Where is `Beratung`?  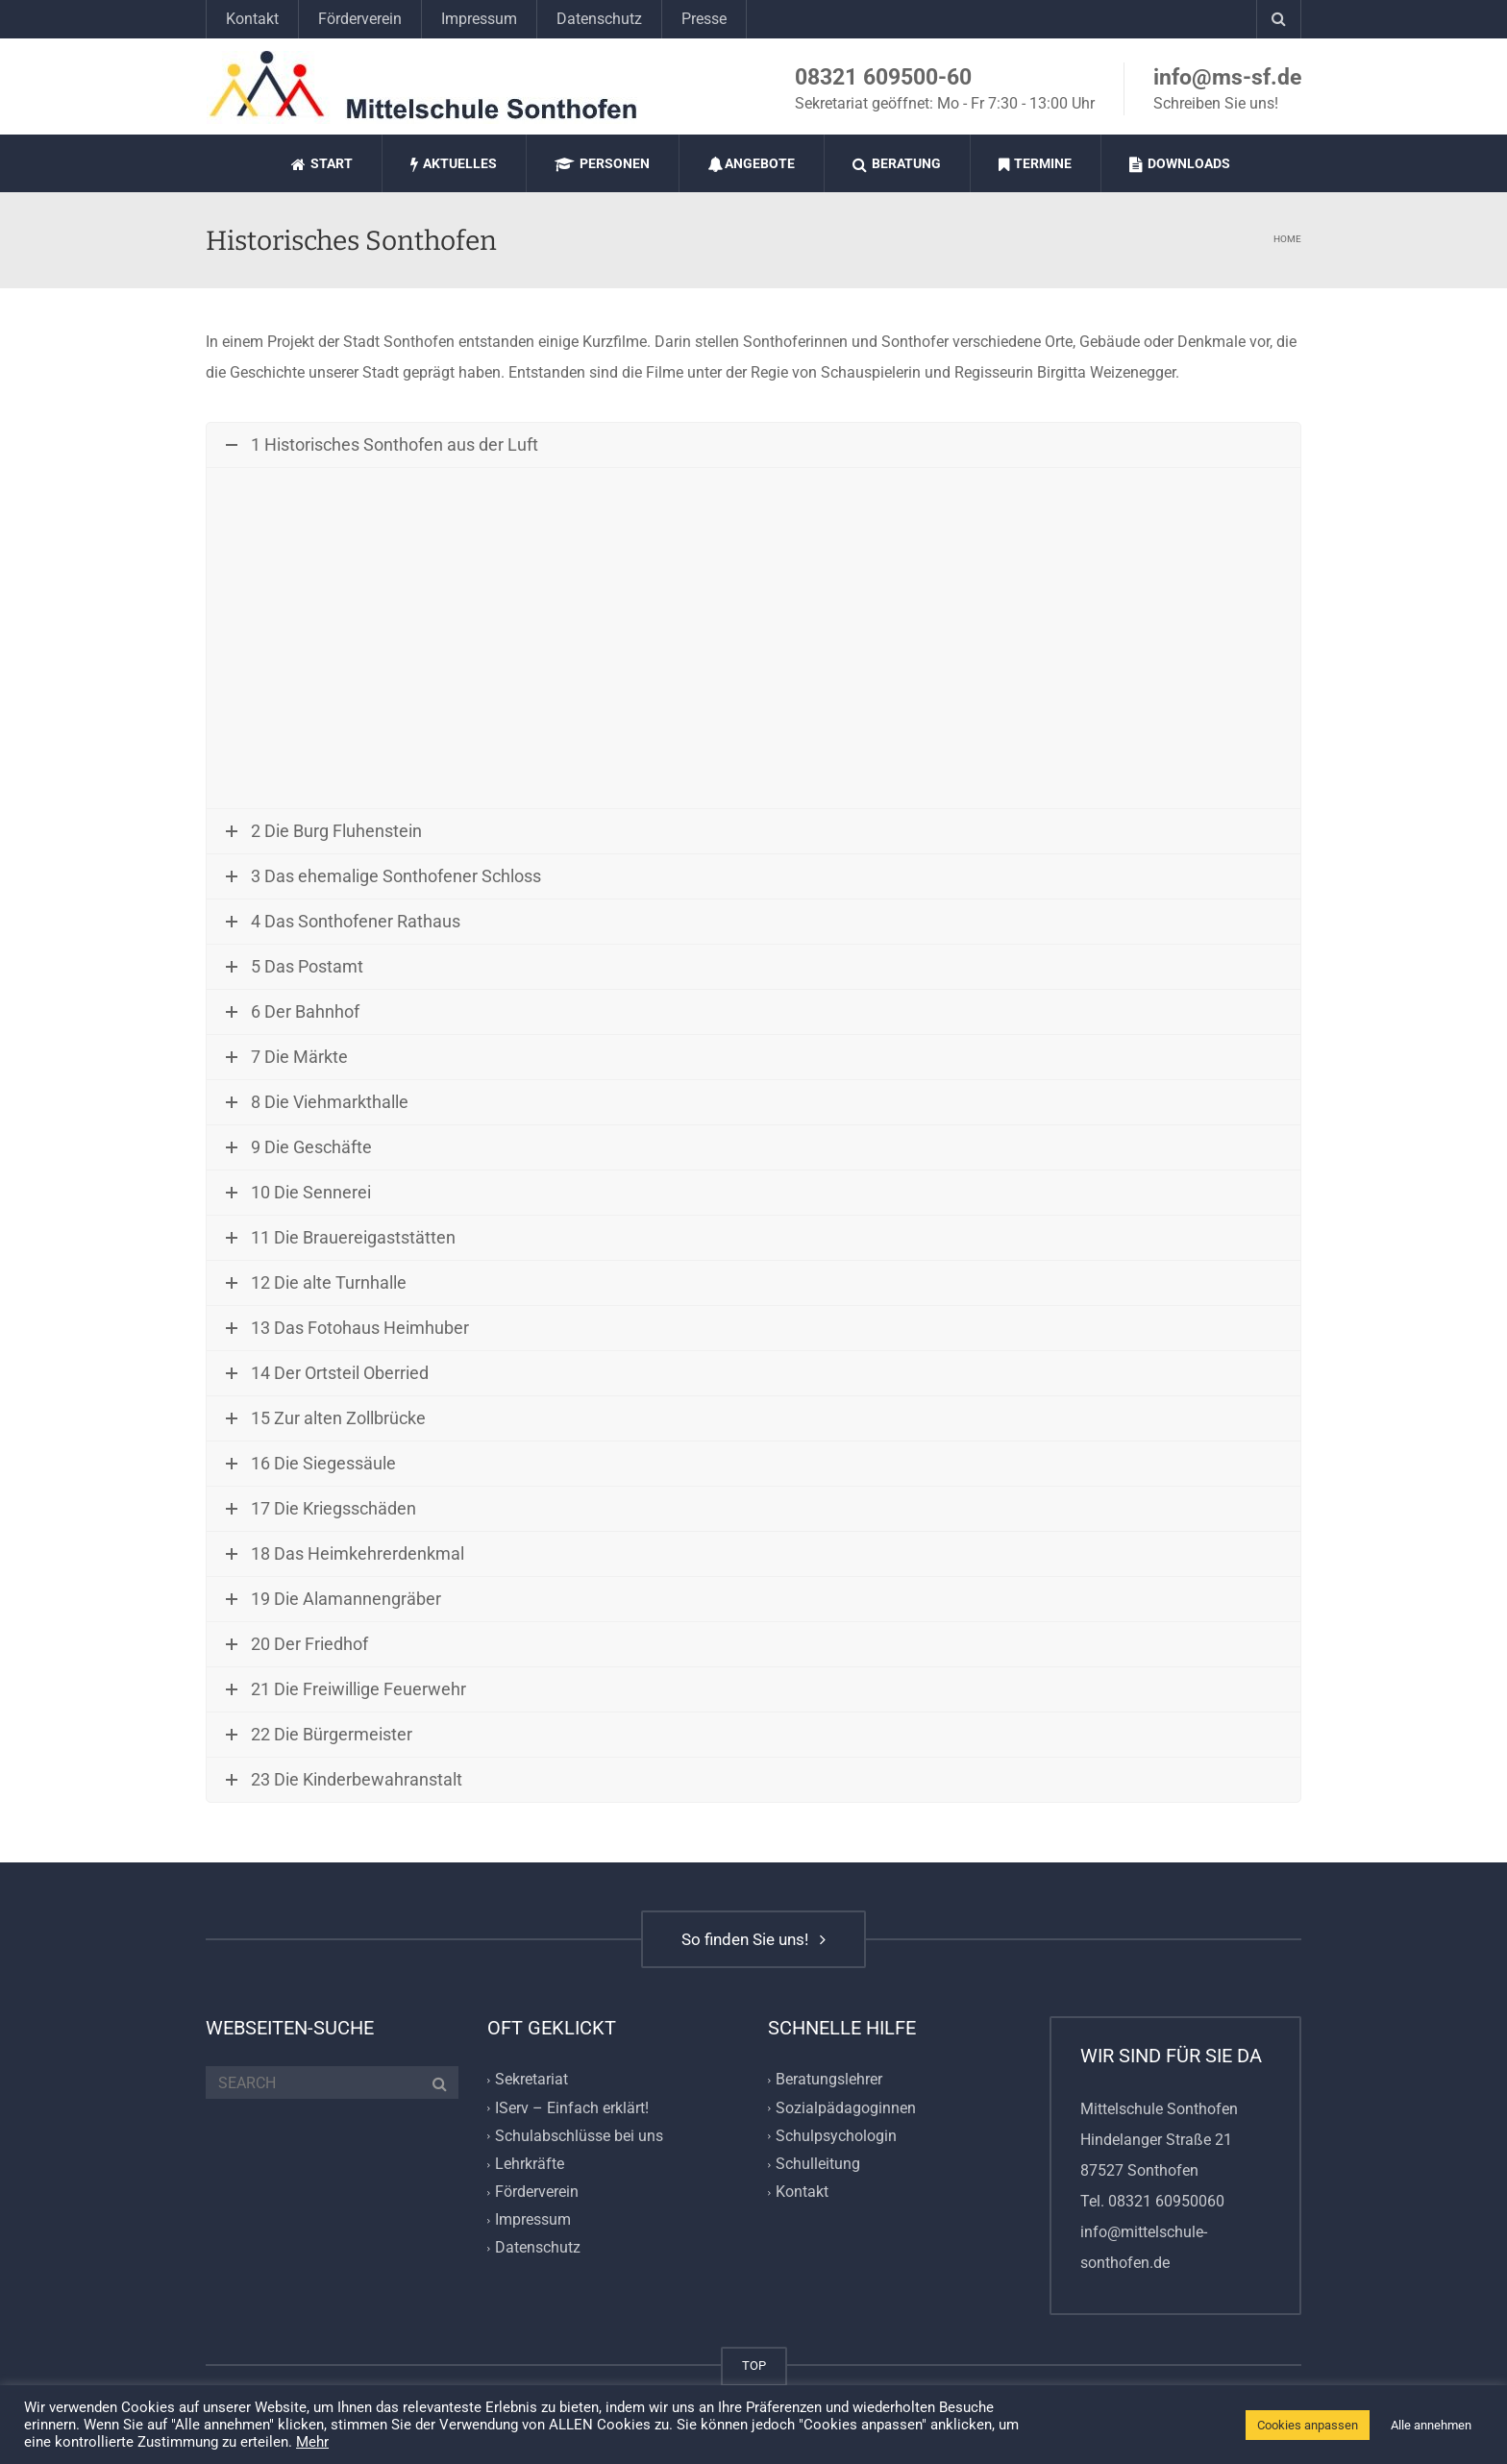
Beratung is located at coordinates (896, 164).